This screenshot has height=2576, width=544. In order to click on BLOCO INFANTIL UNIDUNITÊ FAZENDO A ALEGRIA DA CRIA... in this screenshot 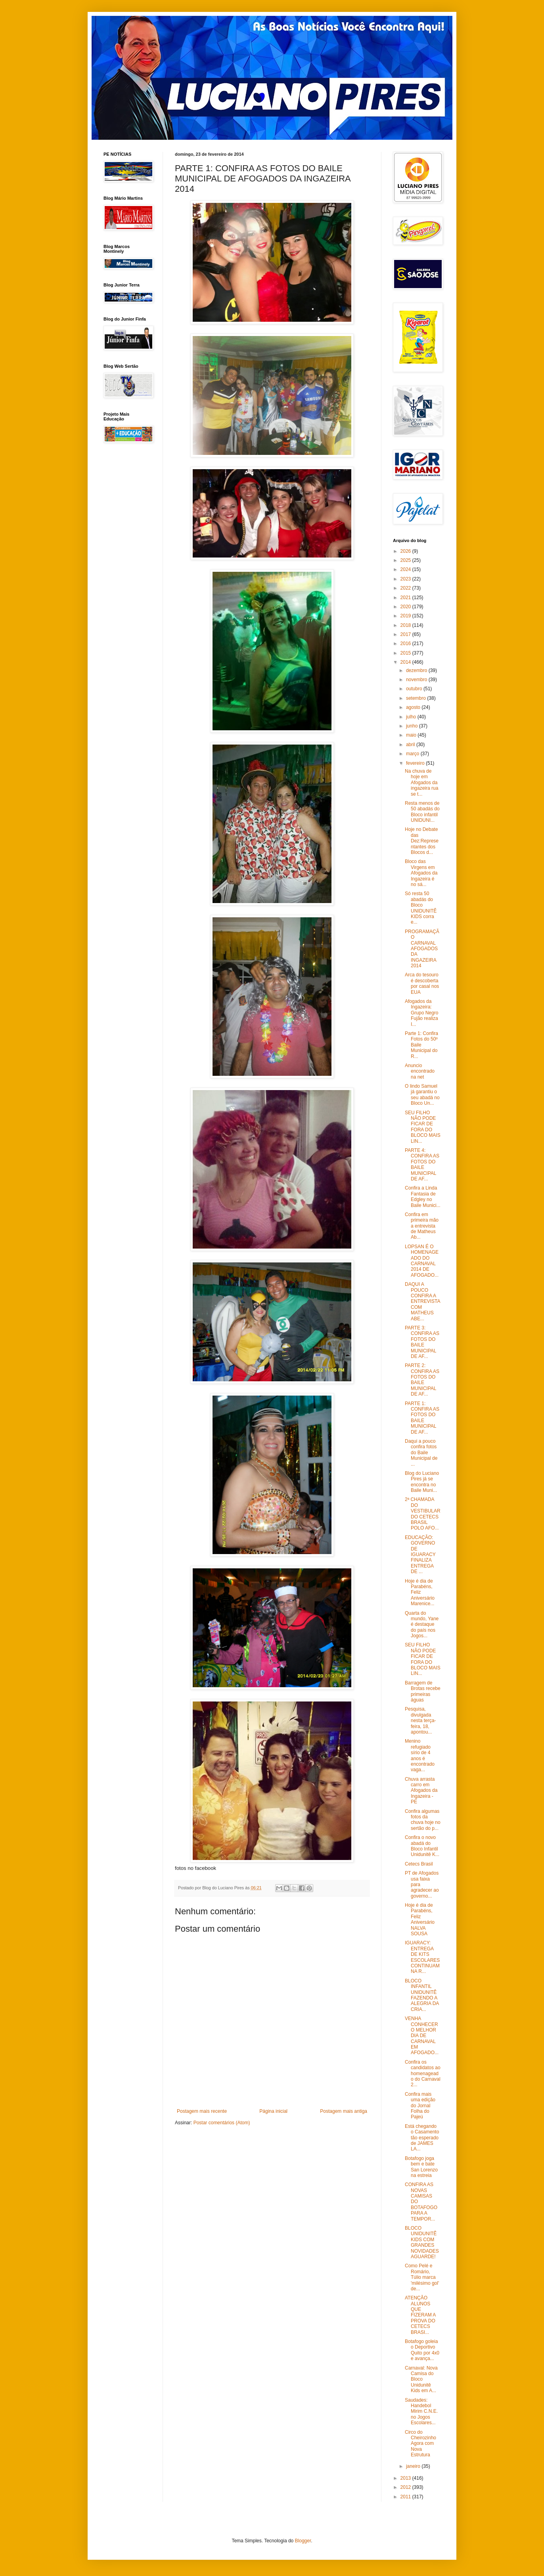, I will do `click(422, 1995)`.